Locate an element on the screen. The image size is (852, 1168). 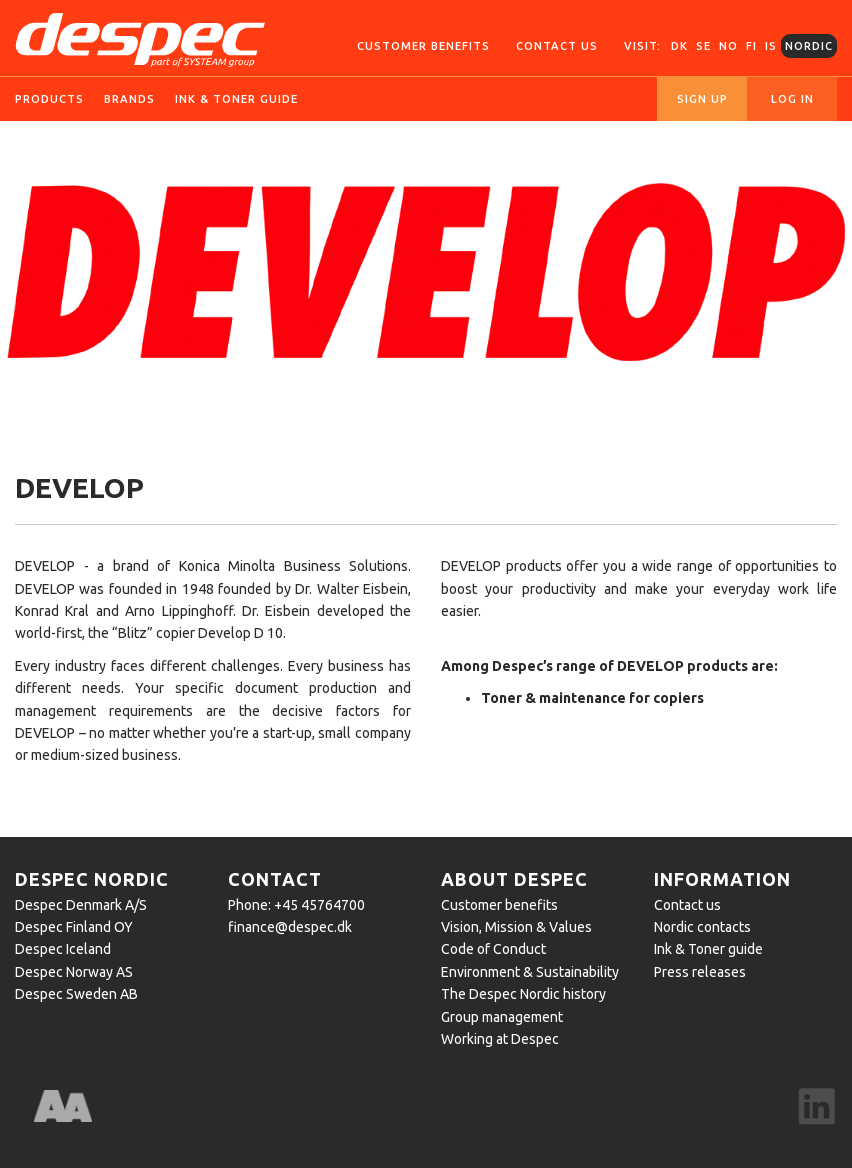
DK is located at coordinates (679, 46).